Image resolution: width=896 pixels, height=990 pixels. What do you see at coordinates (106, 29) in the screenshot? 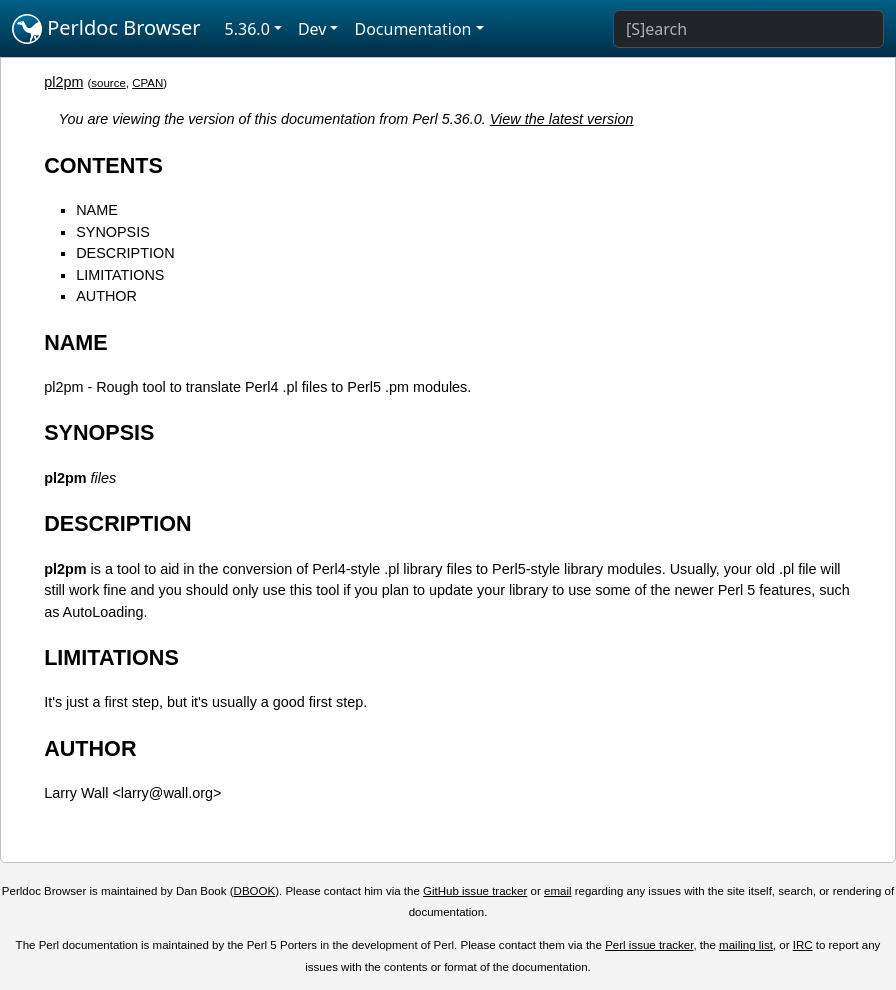
I see `Perldoc Browser` at bounding box center [106, 29].